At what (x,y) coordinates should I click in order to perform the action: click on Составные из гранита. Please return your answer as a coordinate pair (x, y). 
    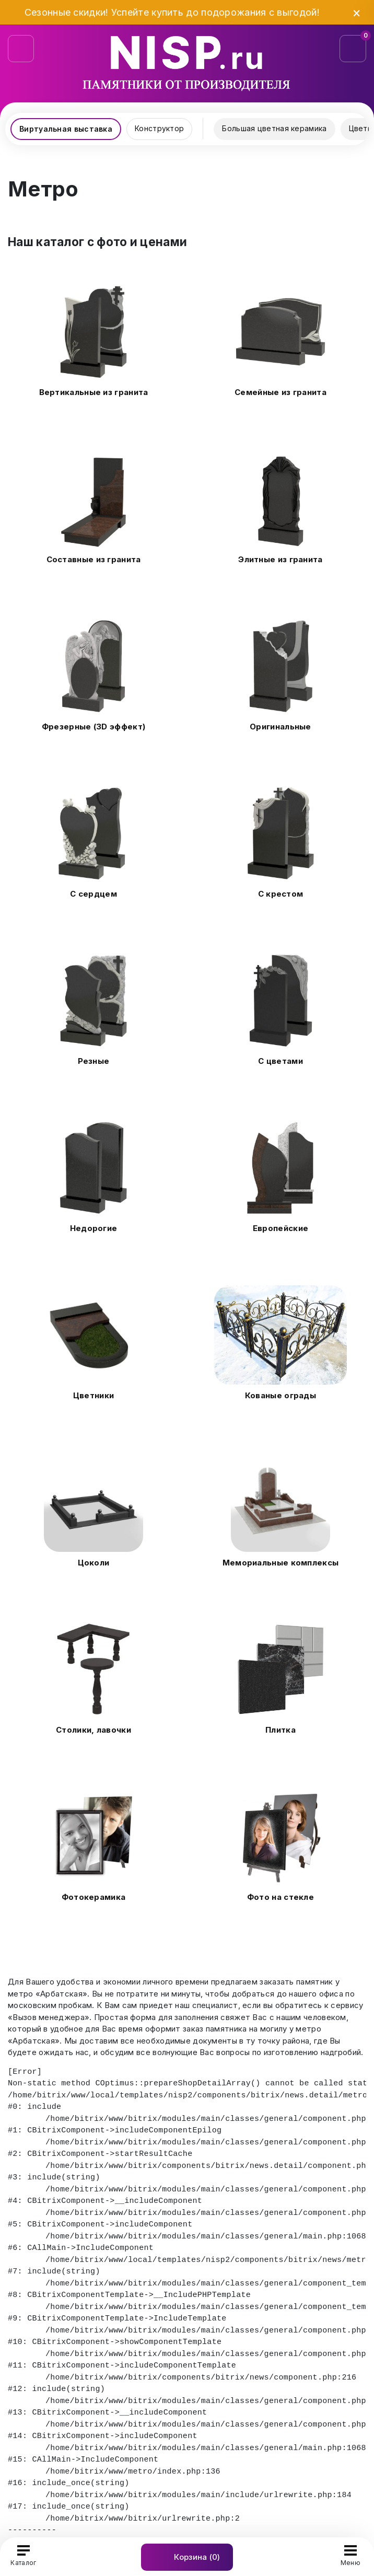
    Looking at the image, I should click on (93, 559).